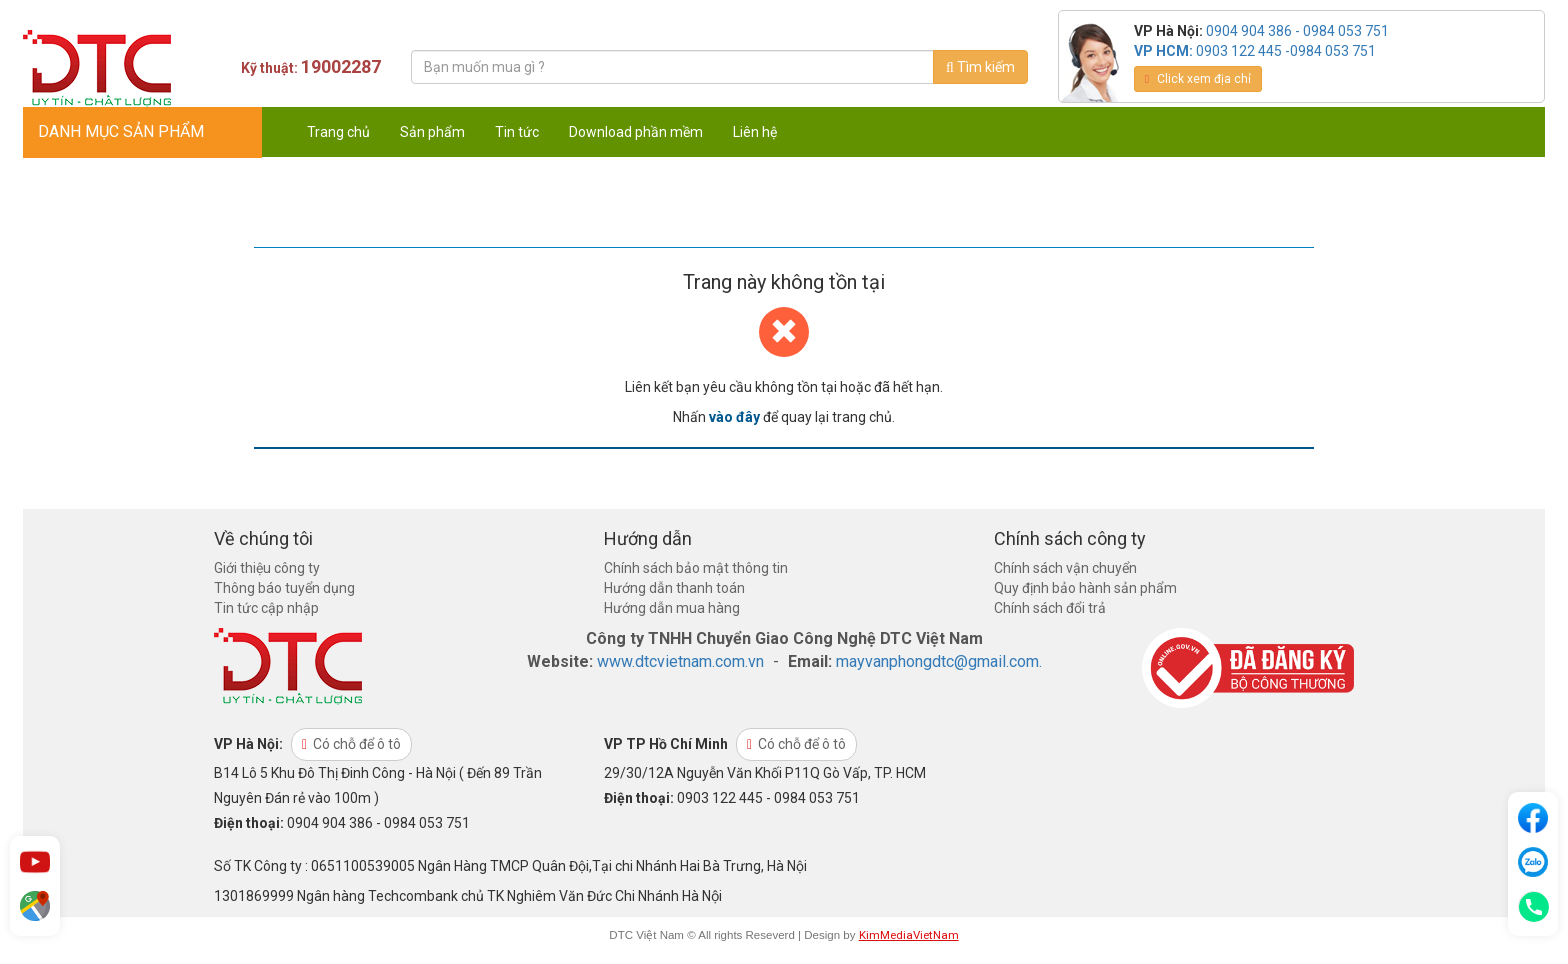 The image size is (1568, 964). Describe the element at coordinates (696, 568) in the screenshot. I see `Chính sách bảo mật thông tin` at that location.